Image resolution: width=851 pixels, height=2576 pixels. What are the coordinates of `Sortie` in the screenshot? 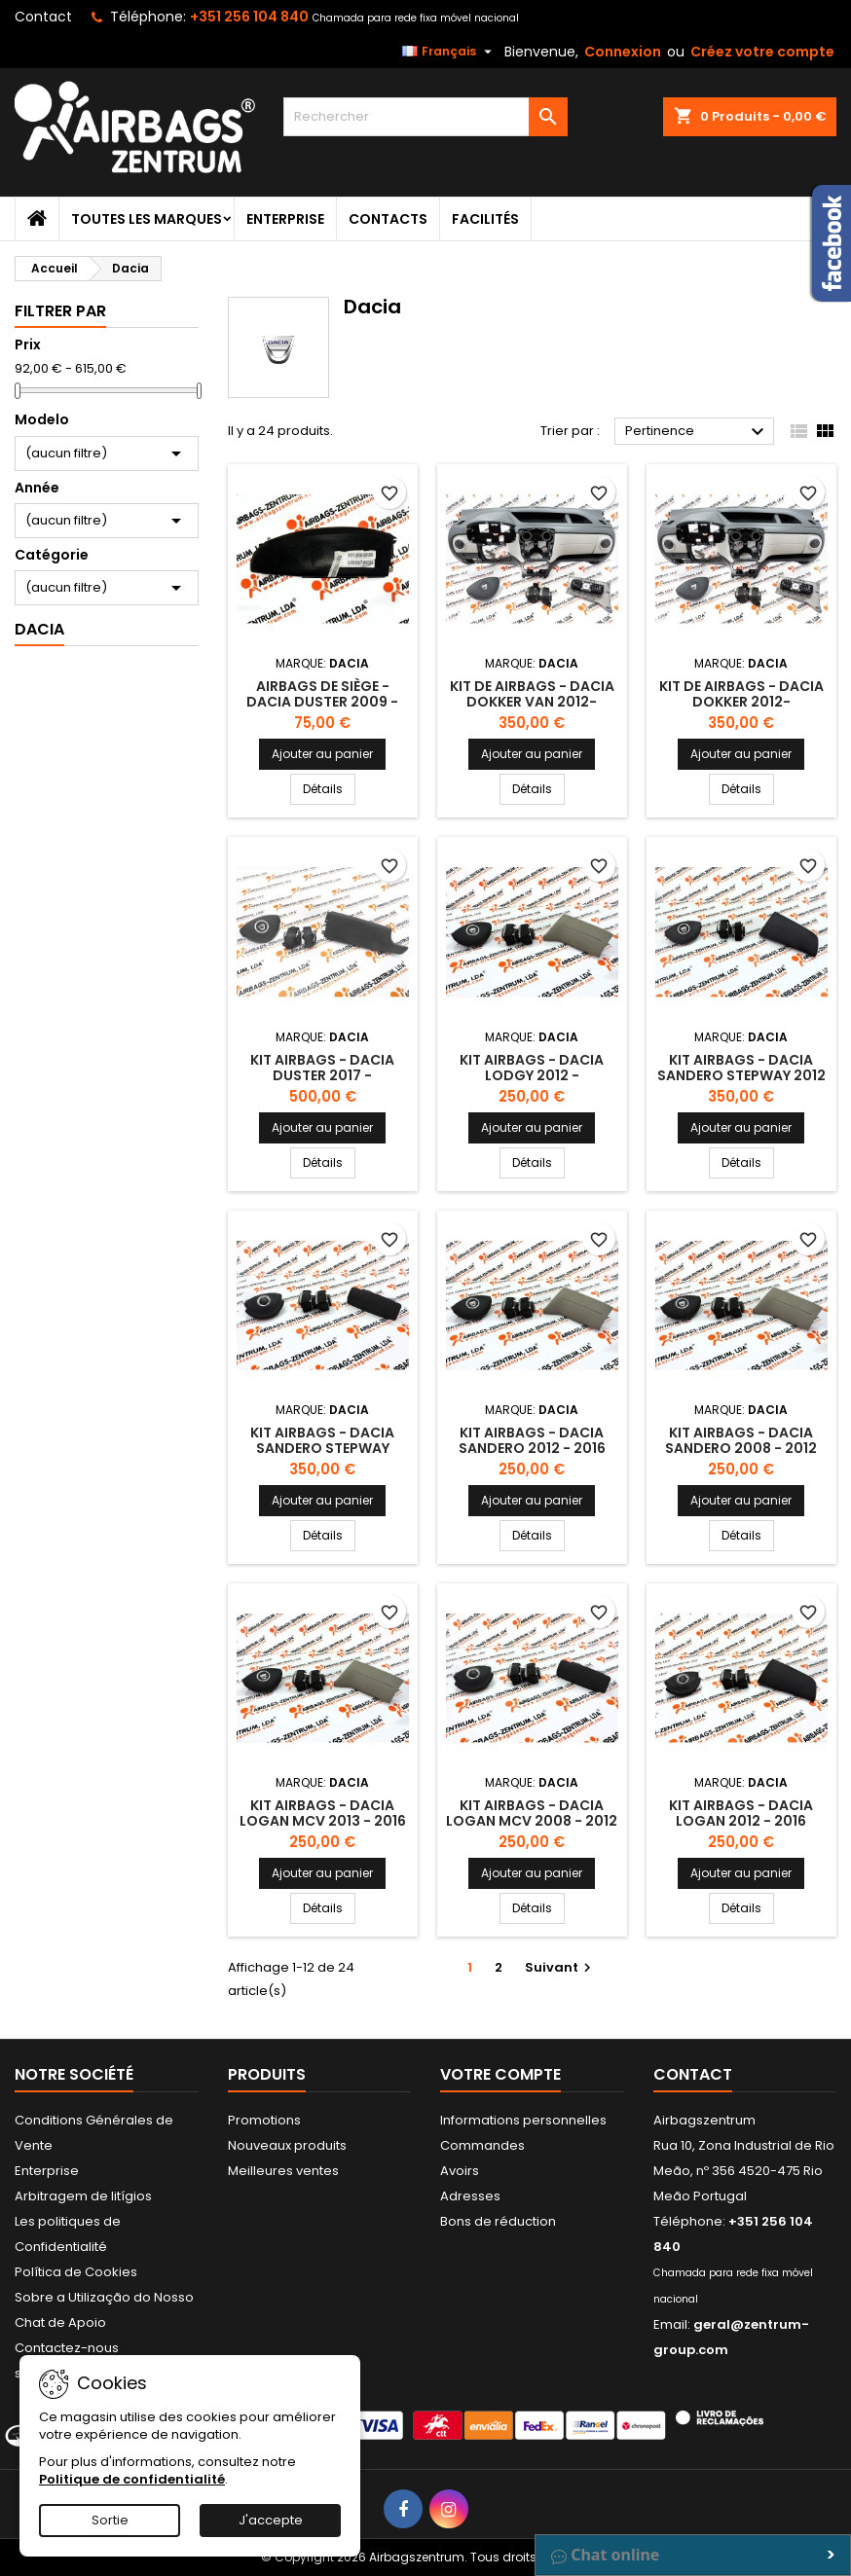 It's located at (110, 2520).